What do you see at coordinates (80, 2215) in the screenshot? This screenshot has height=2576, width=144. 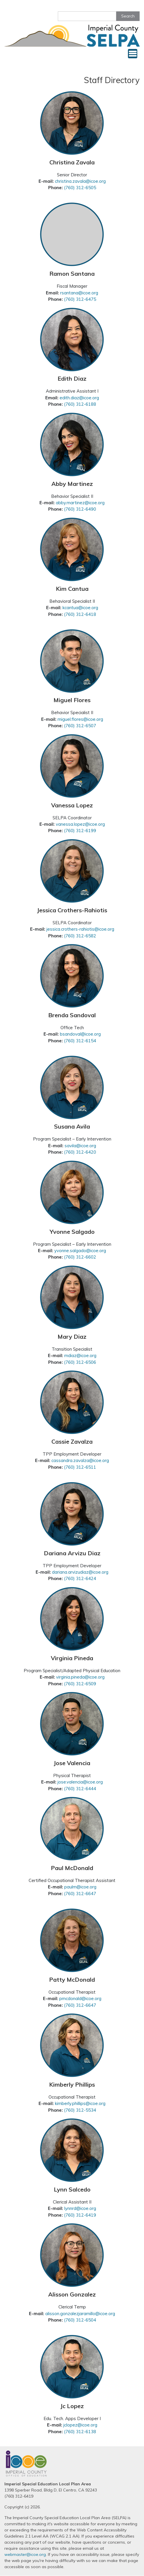 I see `(760) 312-6419` at bounding box center [80, 2215].